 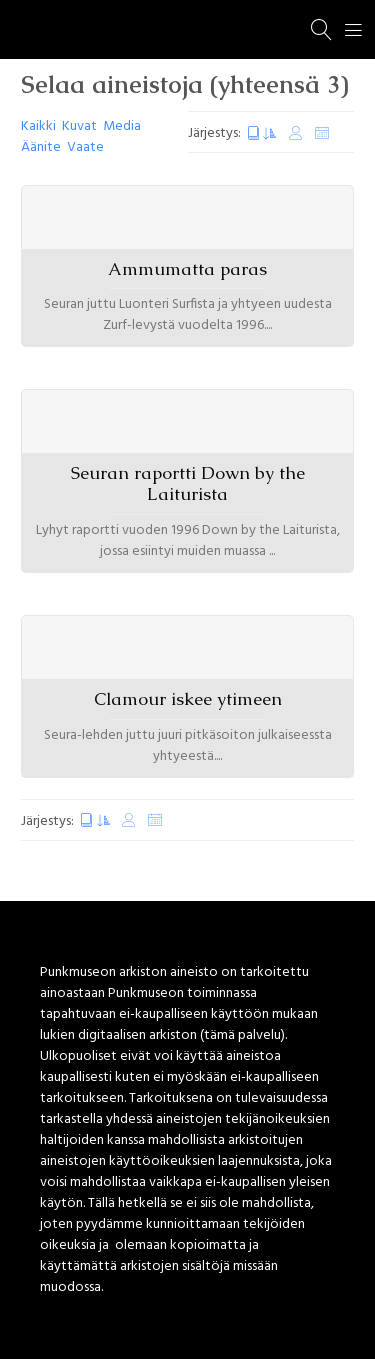 What do you see at coordinates (262, 133) in the screenshot?
I see `Luontipäivä` at bounding box center [262, 133].